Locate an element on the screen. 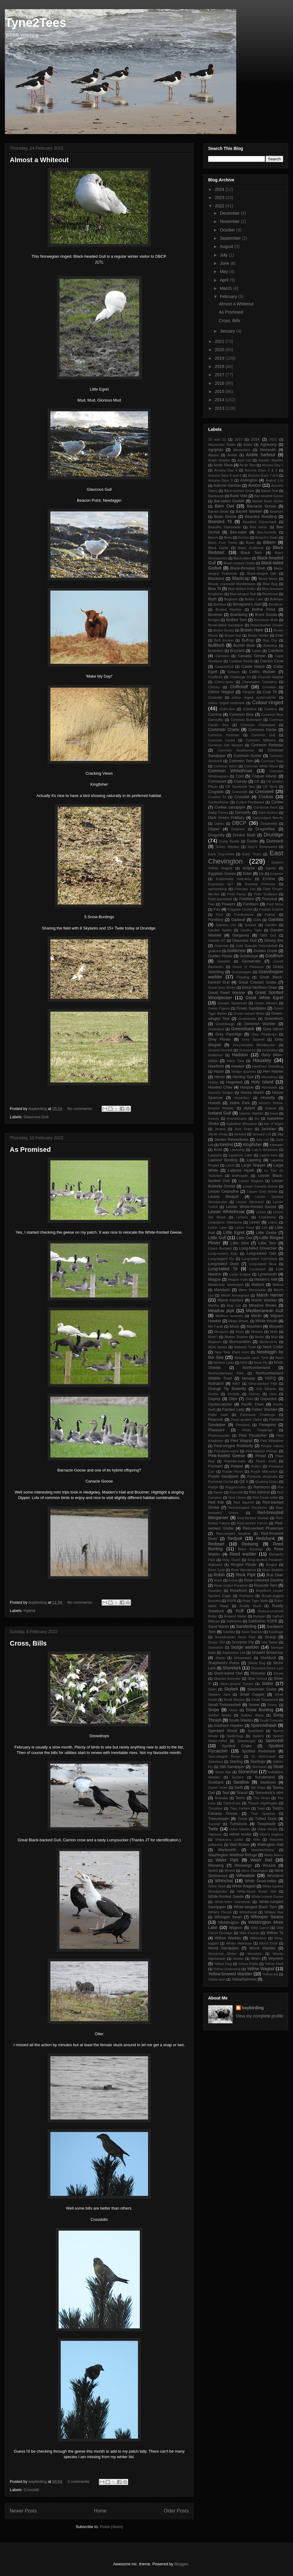 This screenshot has width=293, height=2576. NHS is located at coordinates (244, 1362).